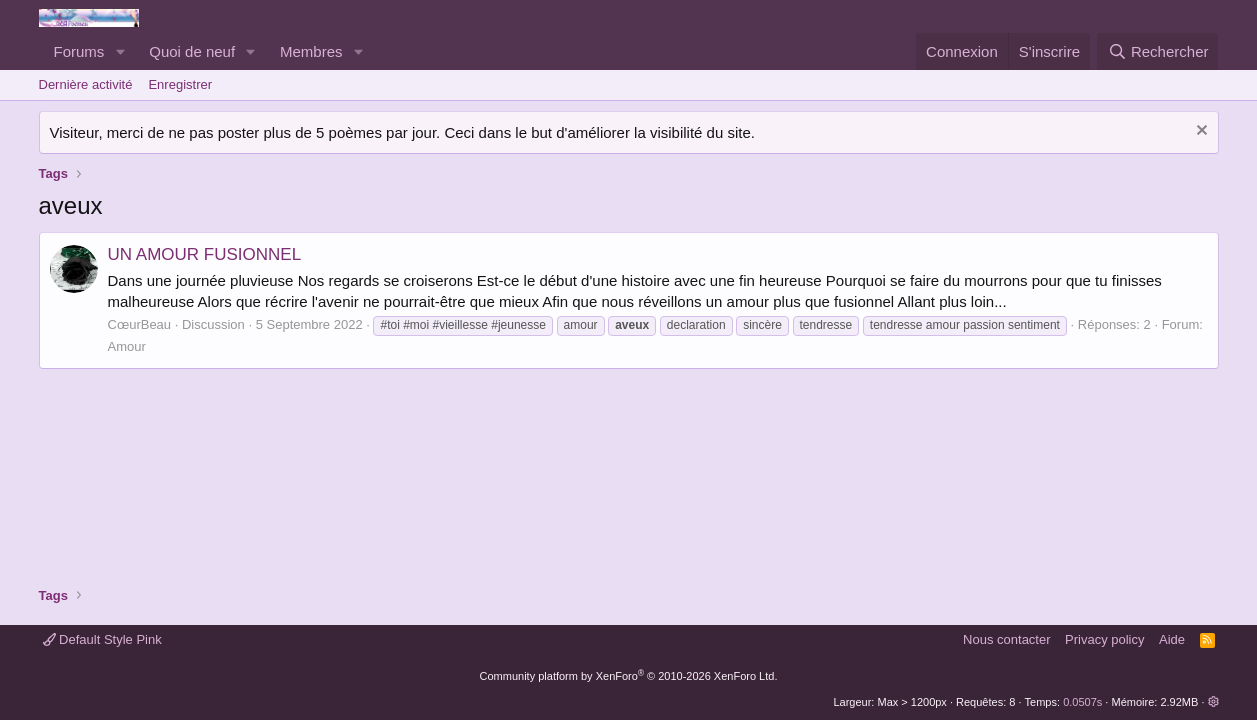  Describe the element at coordinates (102, 639) in the screenshot. I see `Default Style Pink` at that location.